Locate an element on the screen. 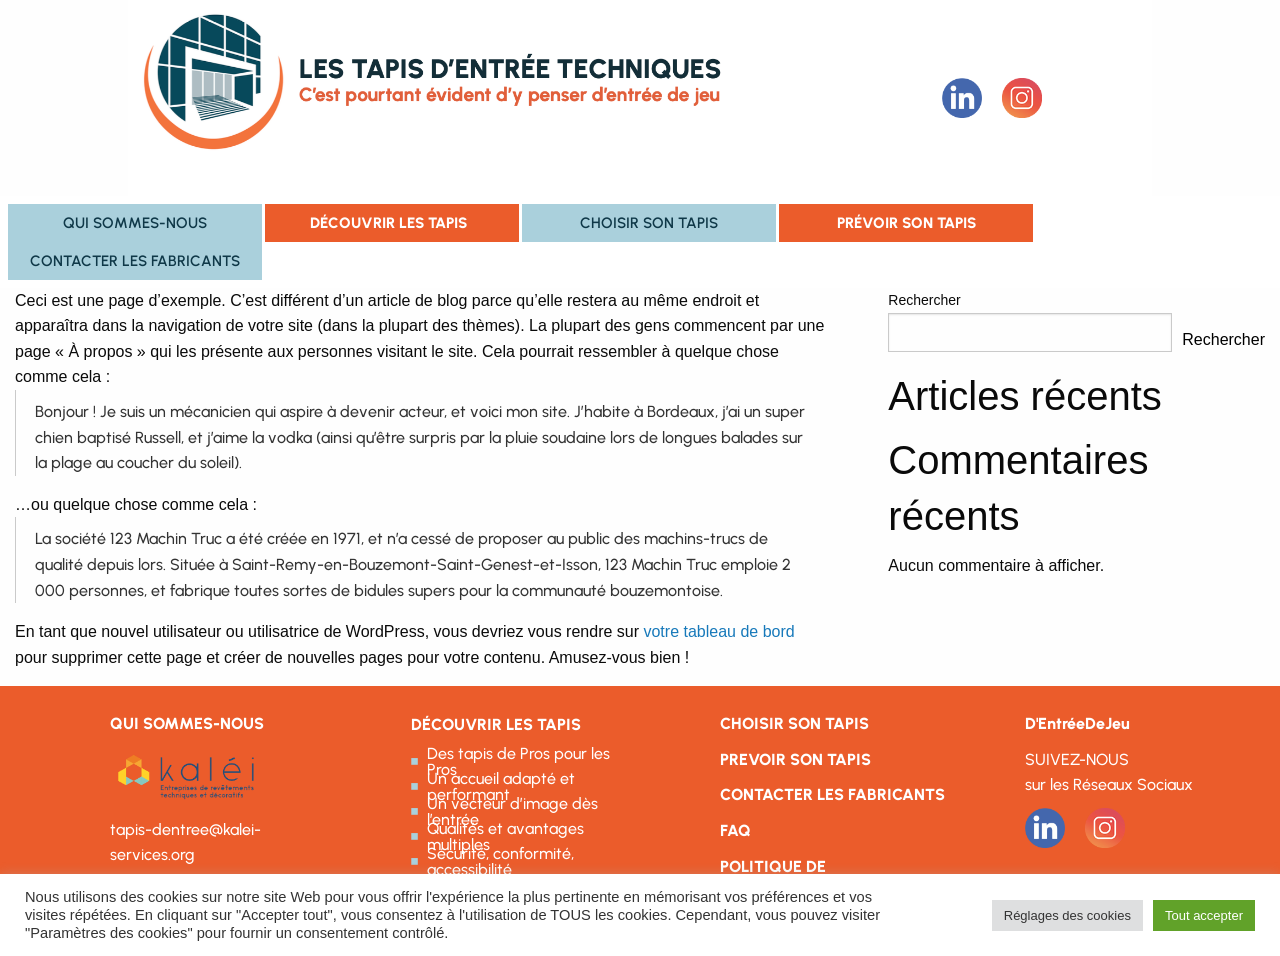  D'EntréeDeJeu is located at coordinates (1077, 723).